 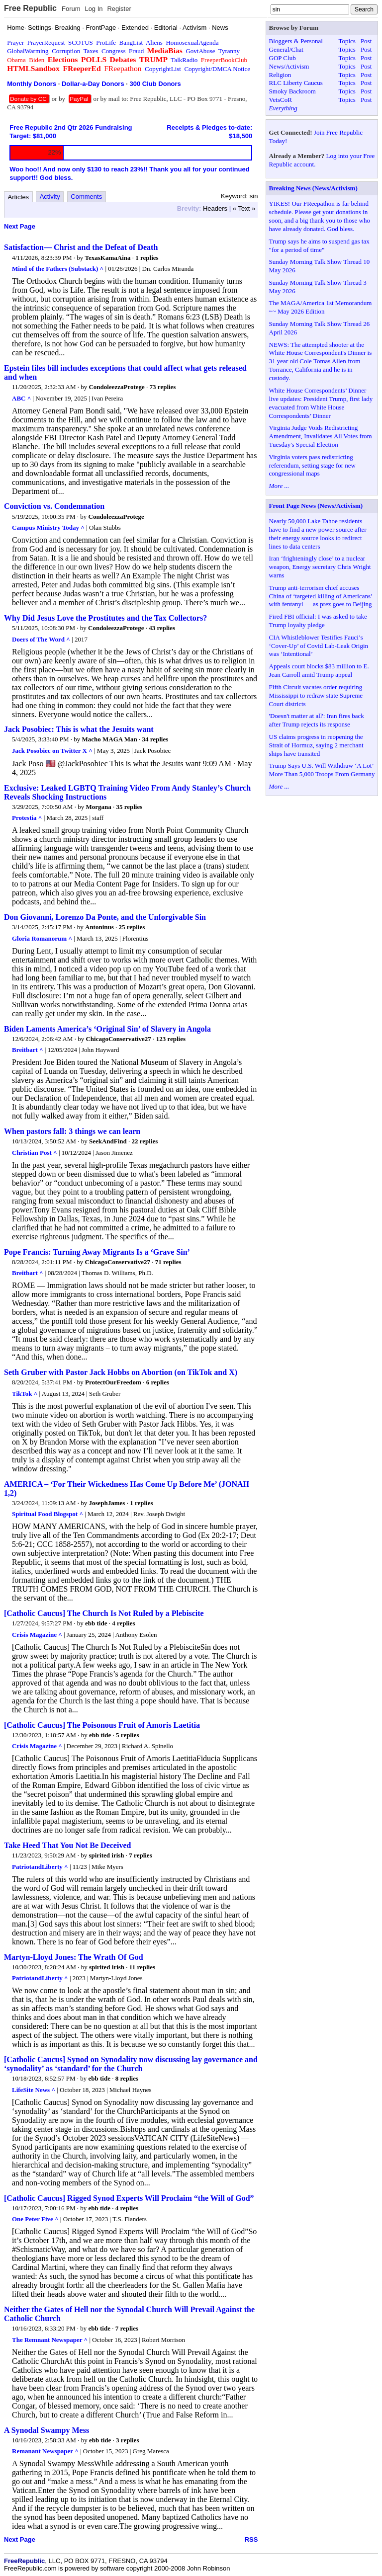 I want to click on Antoninus, so click(x=99, y=927).